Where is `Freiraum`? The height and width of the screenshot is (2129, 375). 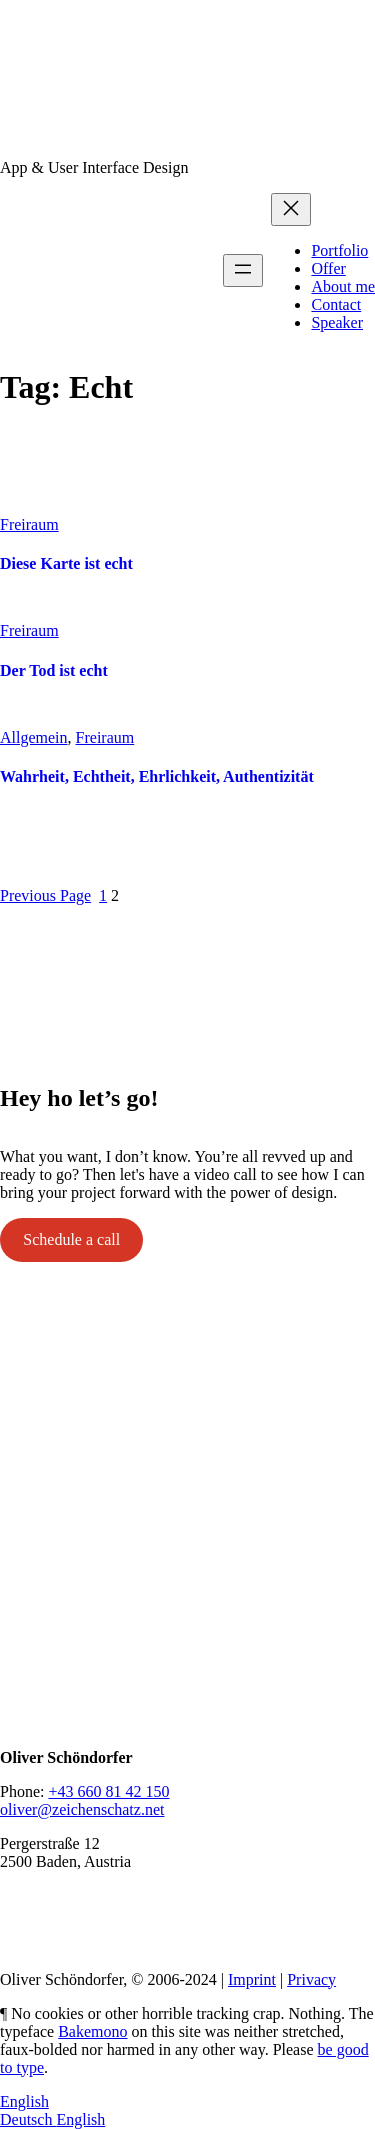 Freiraum is located at coordinates (29, 524).